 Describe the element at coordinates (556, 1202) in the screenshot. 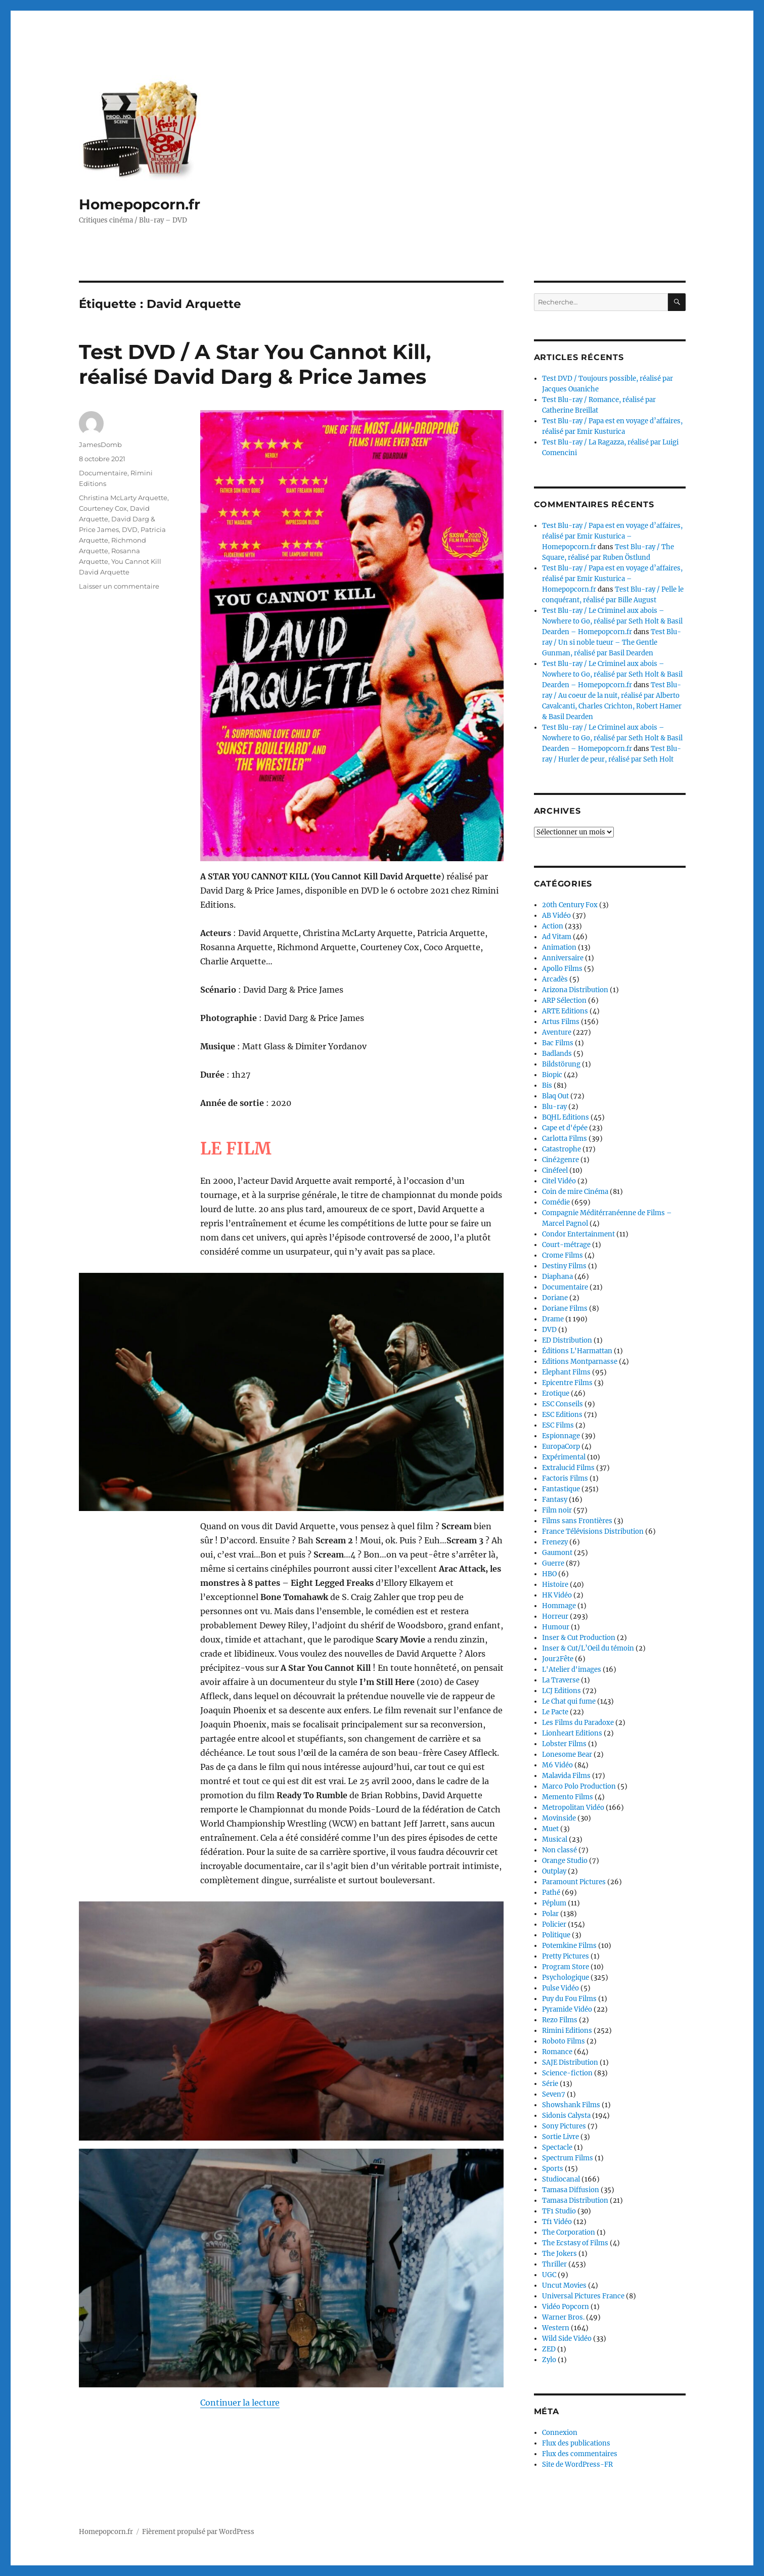

I see `Comédie` at that location.